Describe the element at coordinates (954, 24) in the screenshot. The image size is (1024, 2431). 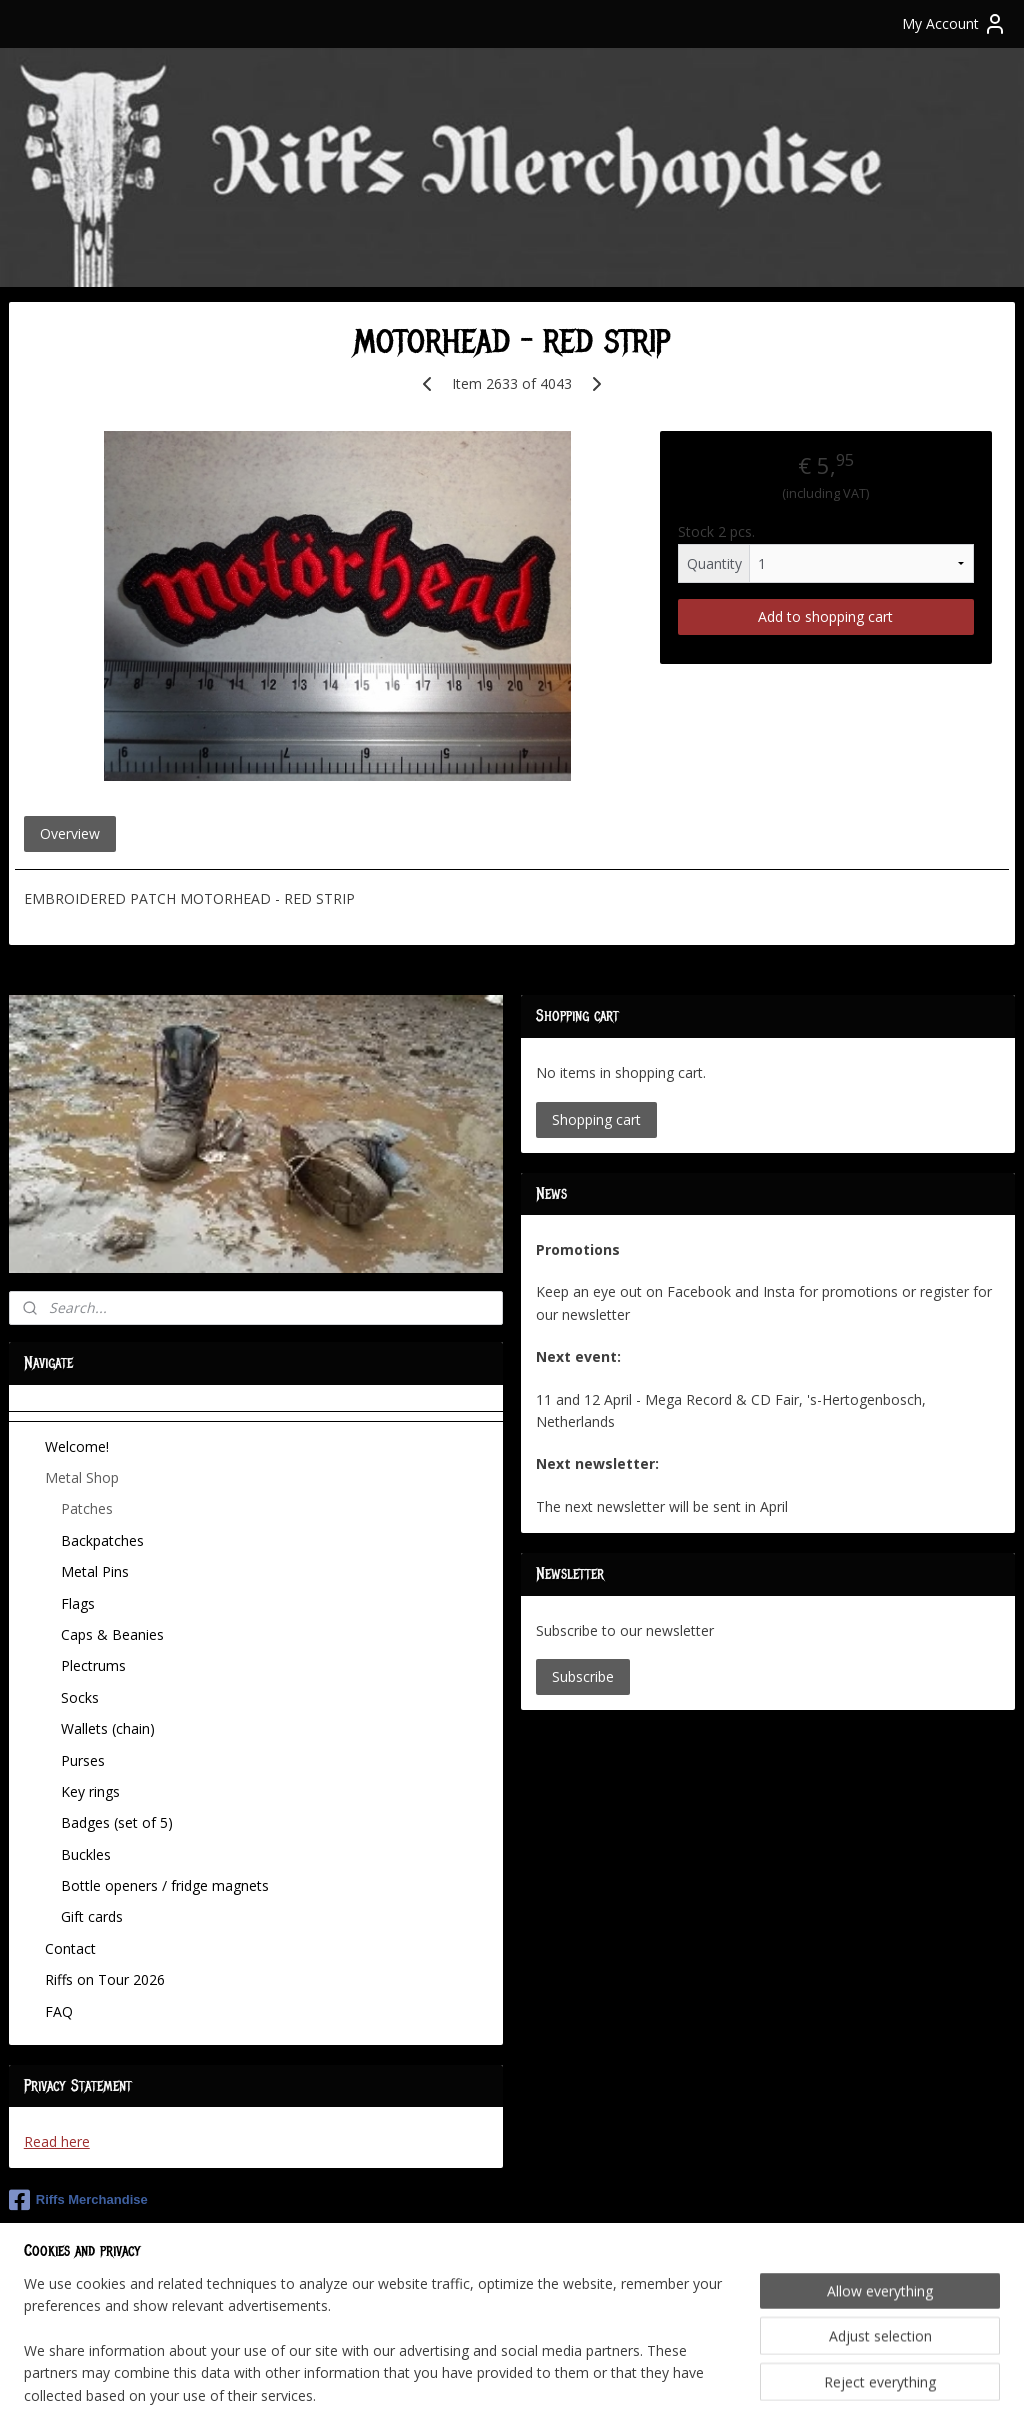
I see `My Account` at that location.